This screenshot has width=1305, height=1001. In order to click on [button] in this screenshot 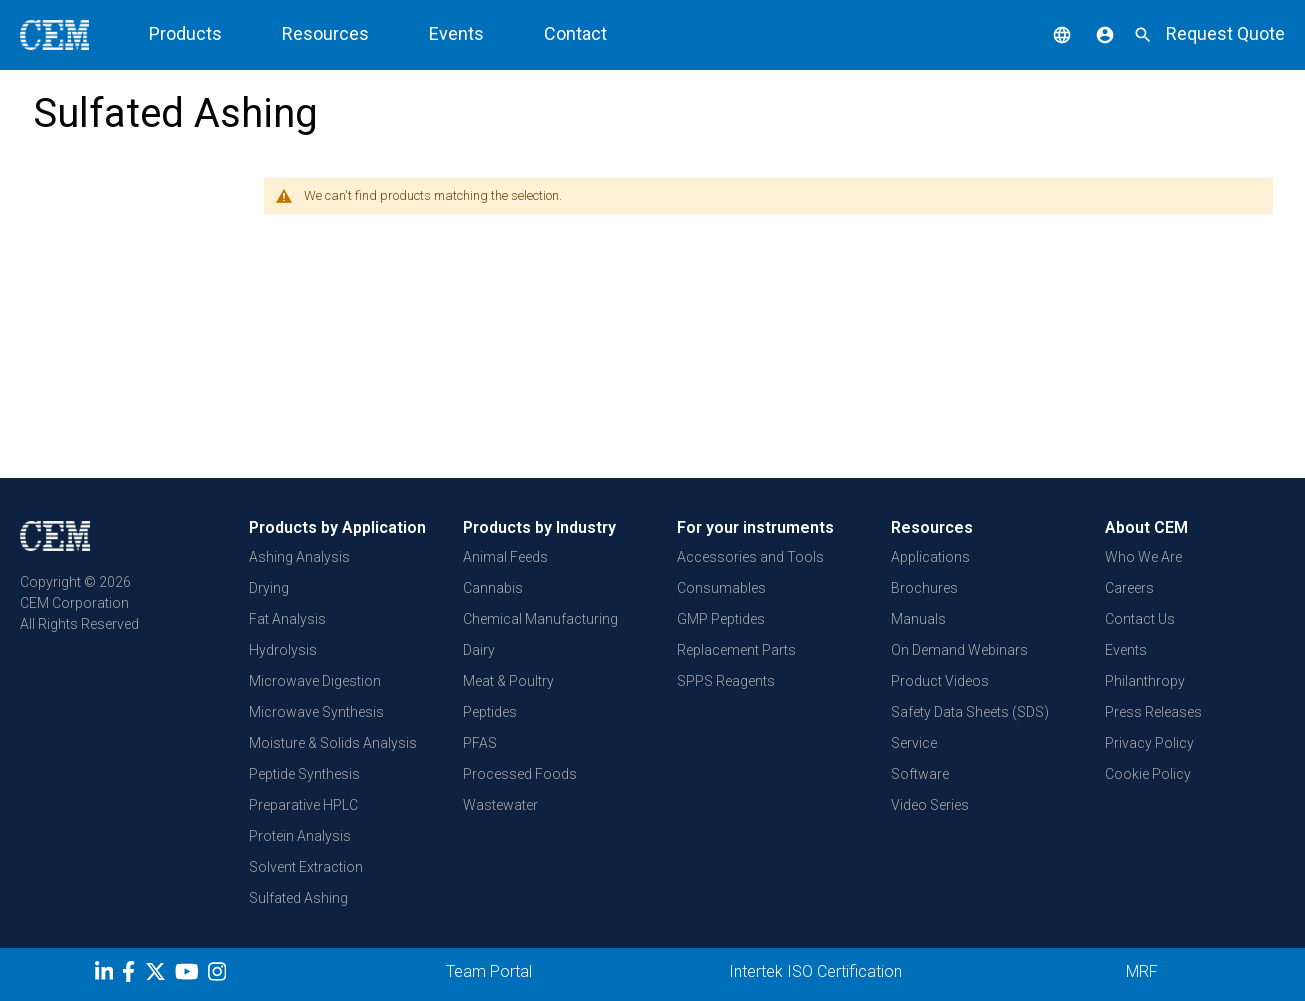, I will do `click(1047, 33)`.